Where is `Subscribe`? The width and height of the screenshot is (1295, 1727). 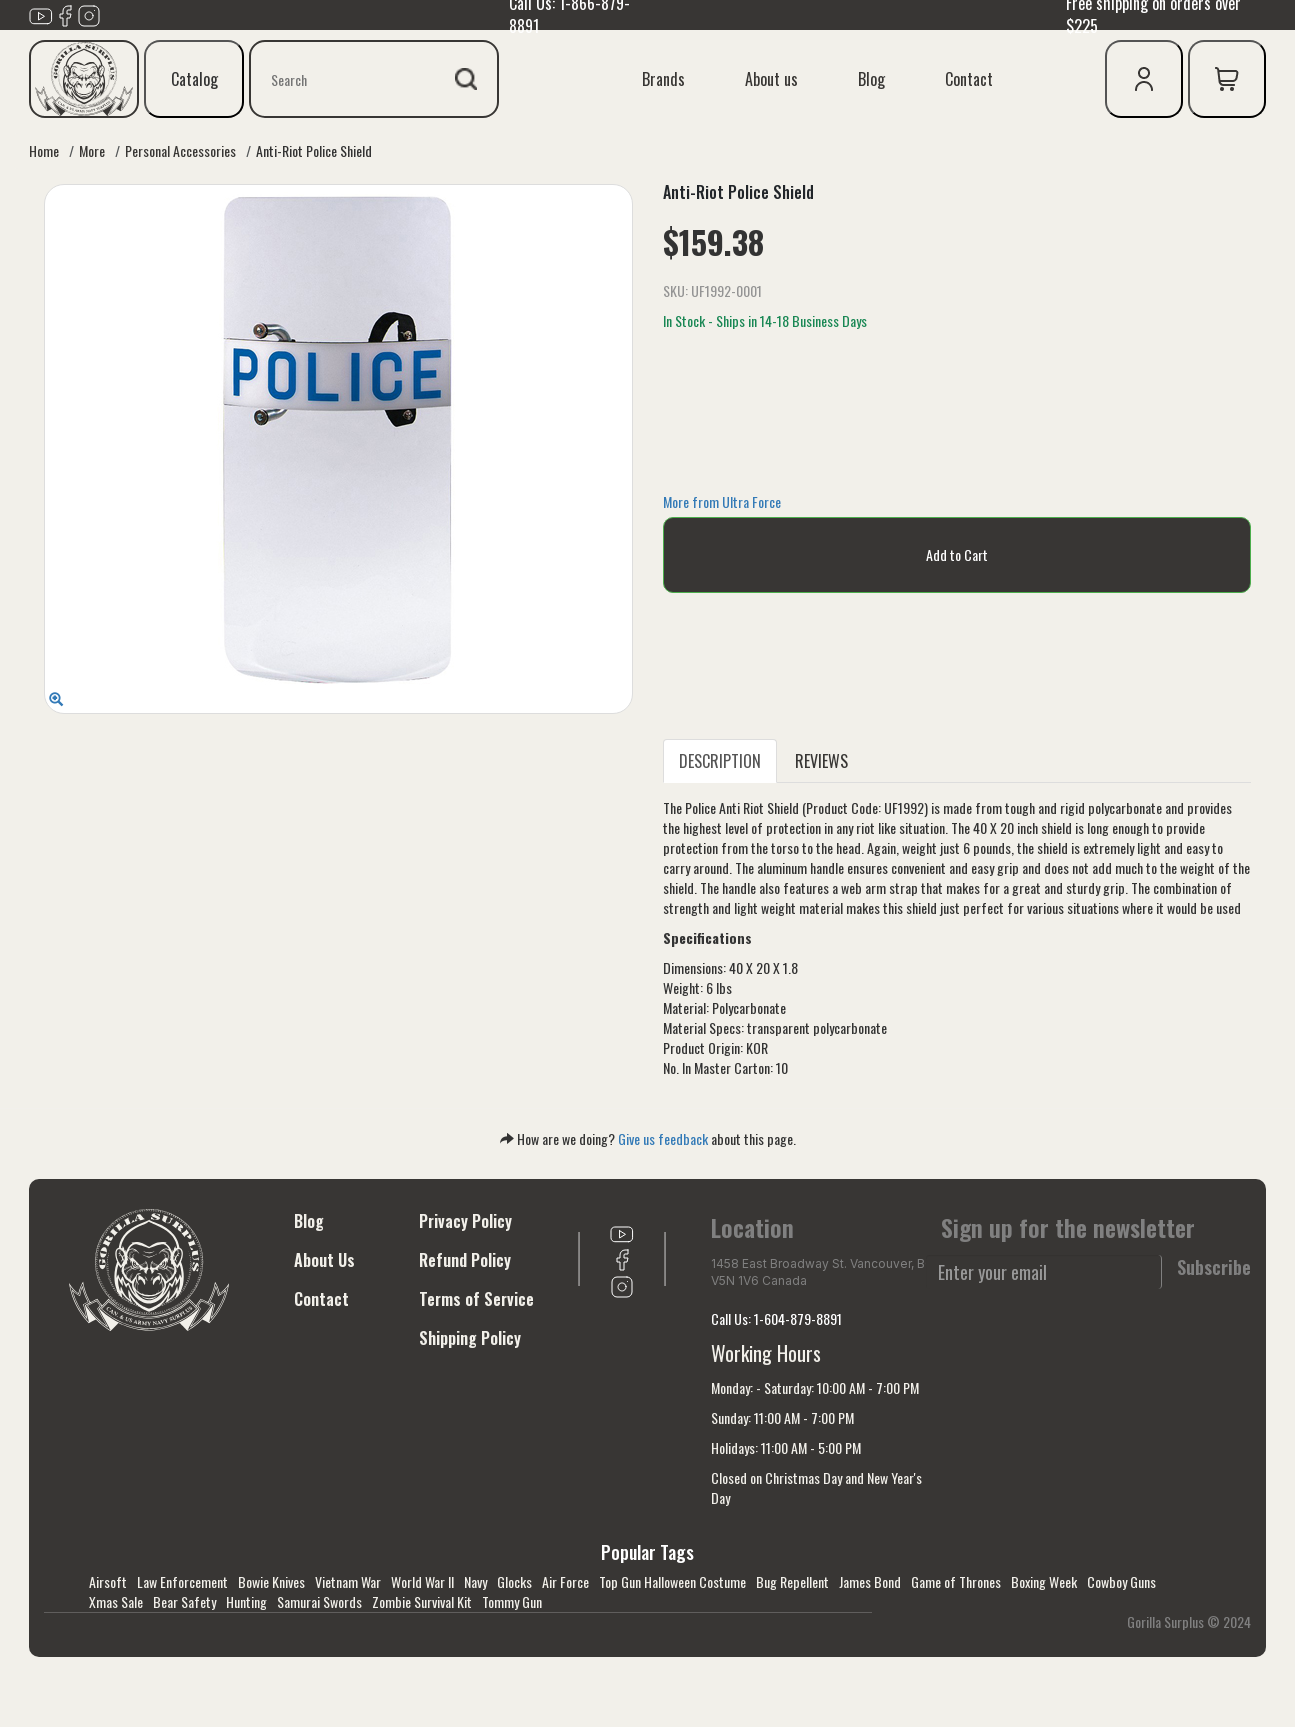
Subscribe is located at coordinates (1214, 1267).